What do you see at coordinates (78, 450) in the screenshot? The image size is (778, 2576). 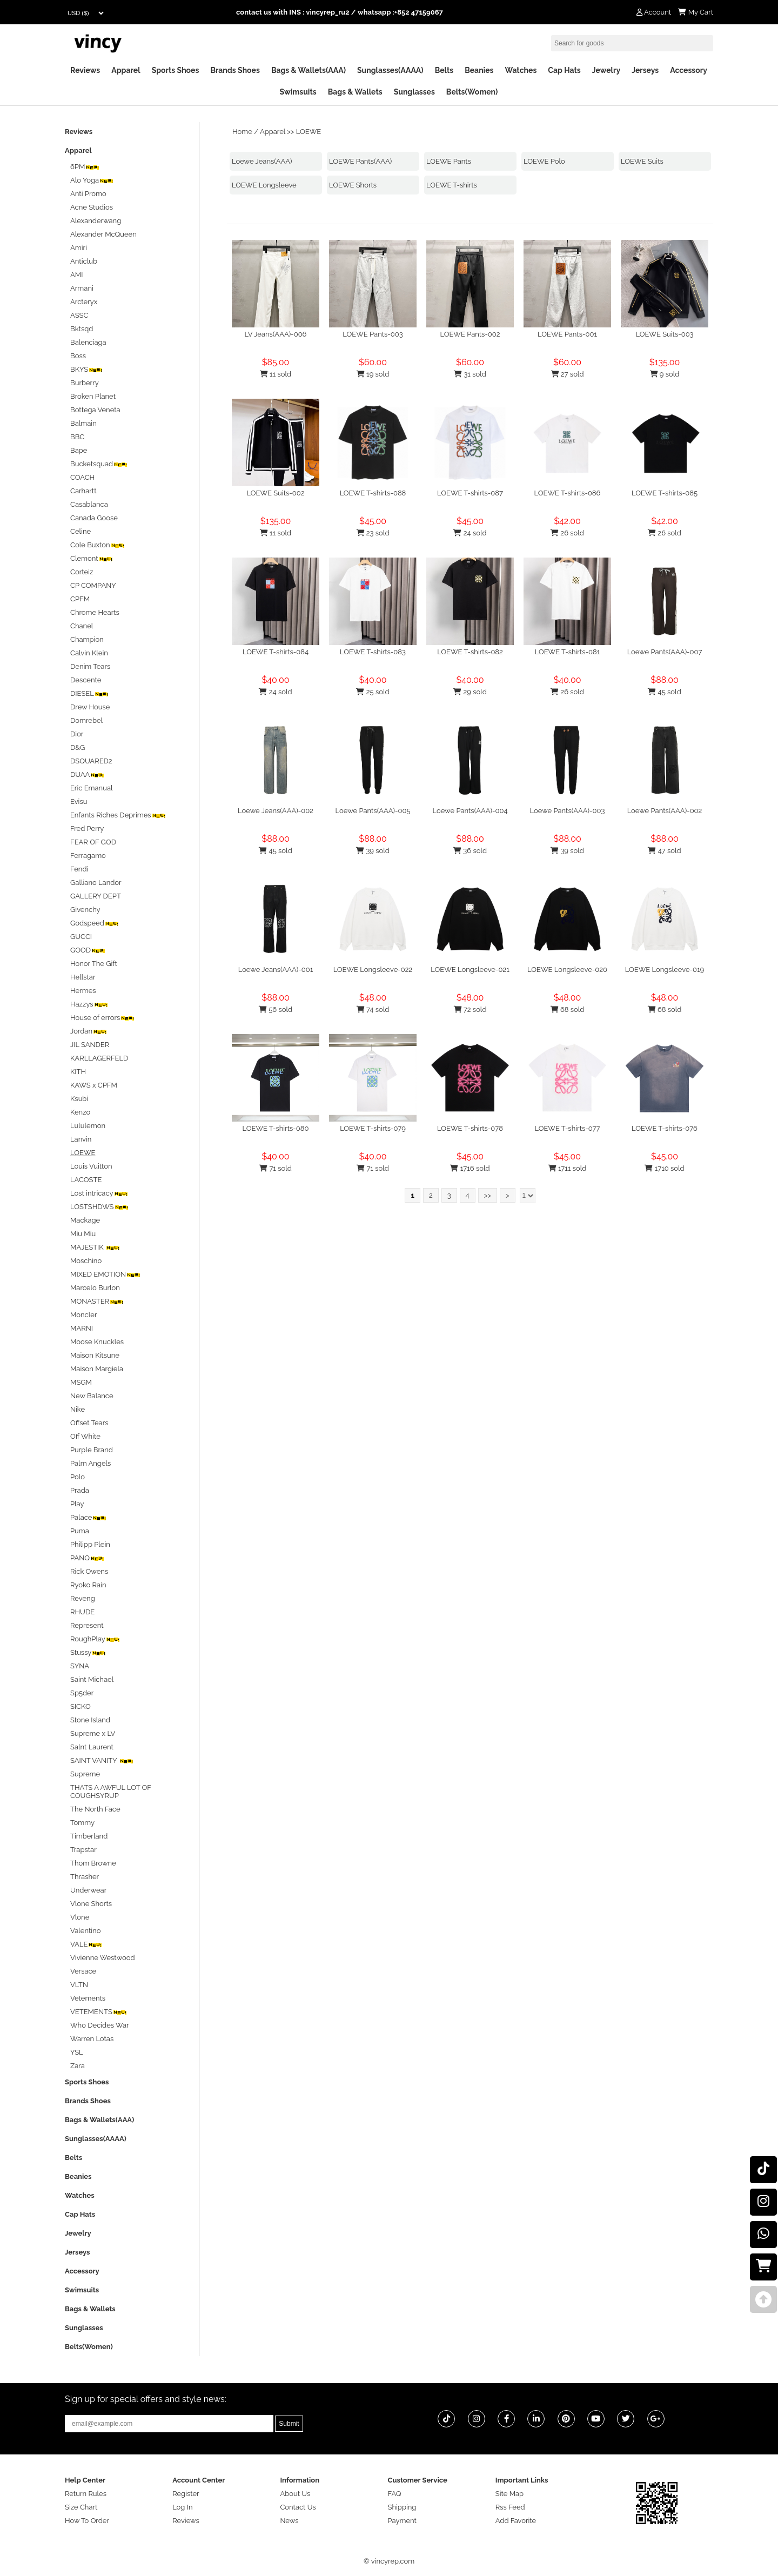 I see `Bape` at bounding box center [78, 450].